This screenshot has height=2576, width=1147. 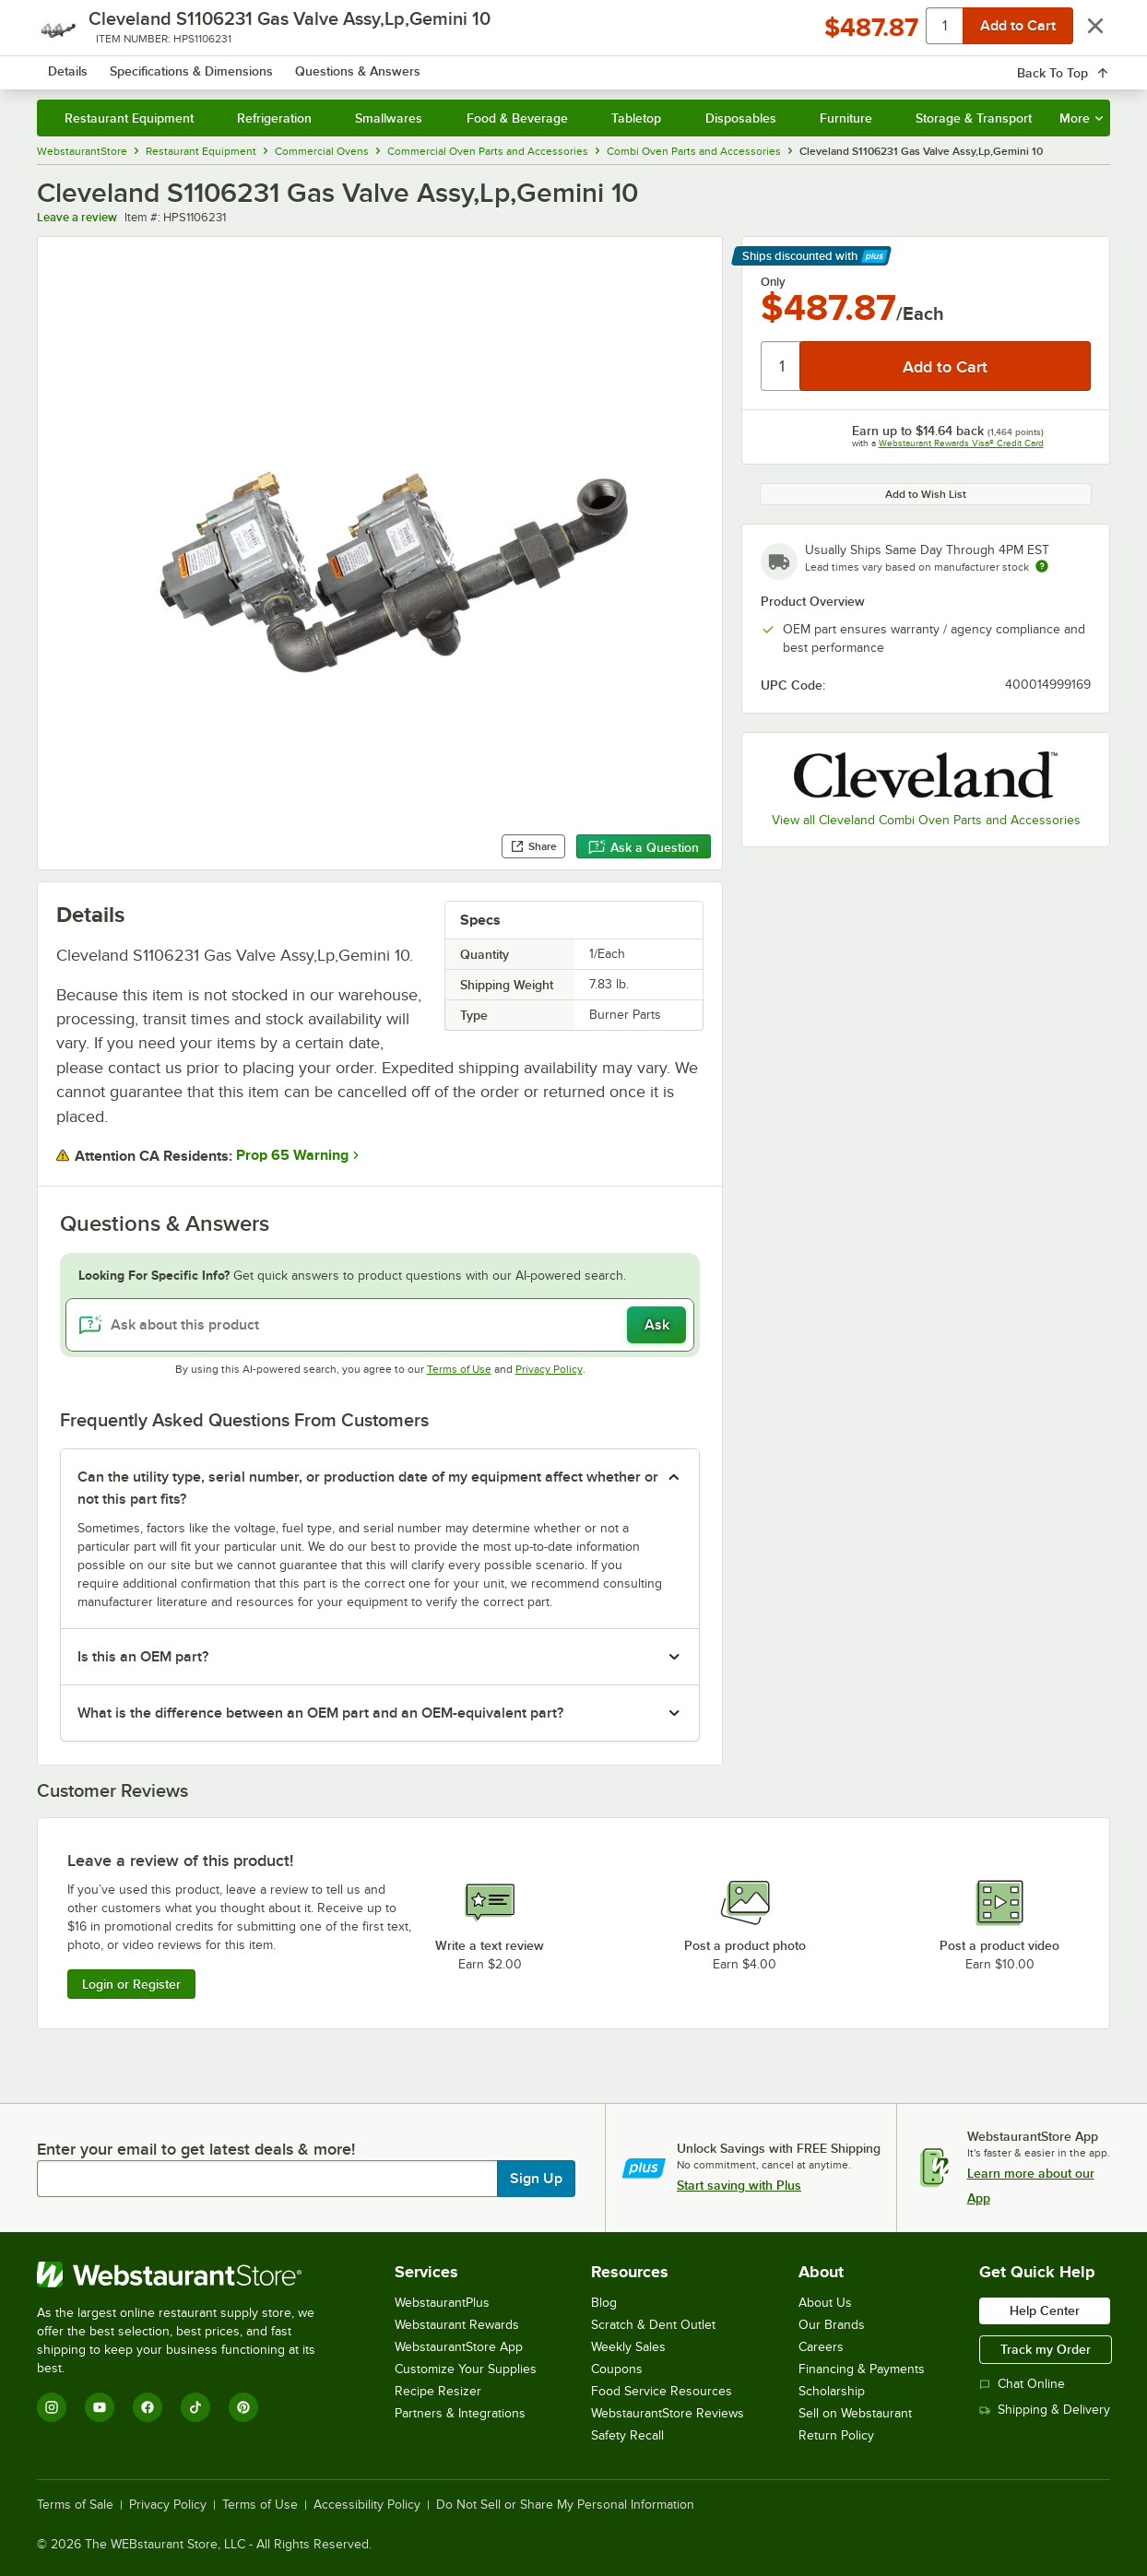 I want to click on Tabletop, so click(x=636, y=118).